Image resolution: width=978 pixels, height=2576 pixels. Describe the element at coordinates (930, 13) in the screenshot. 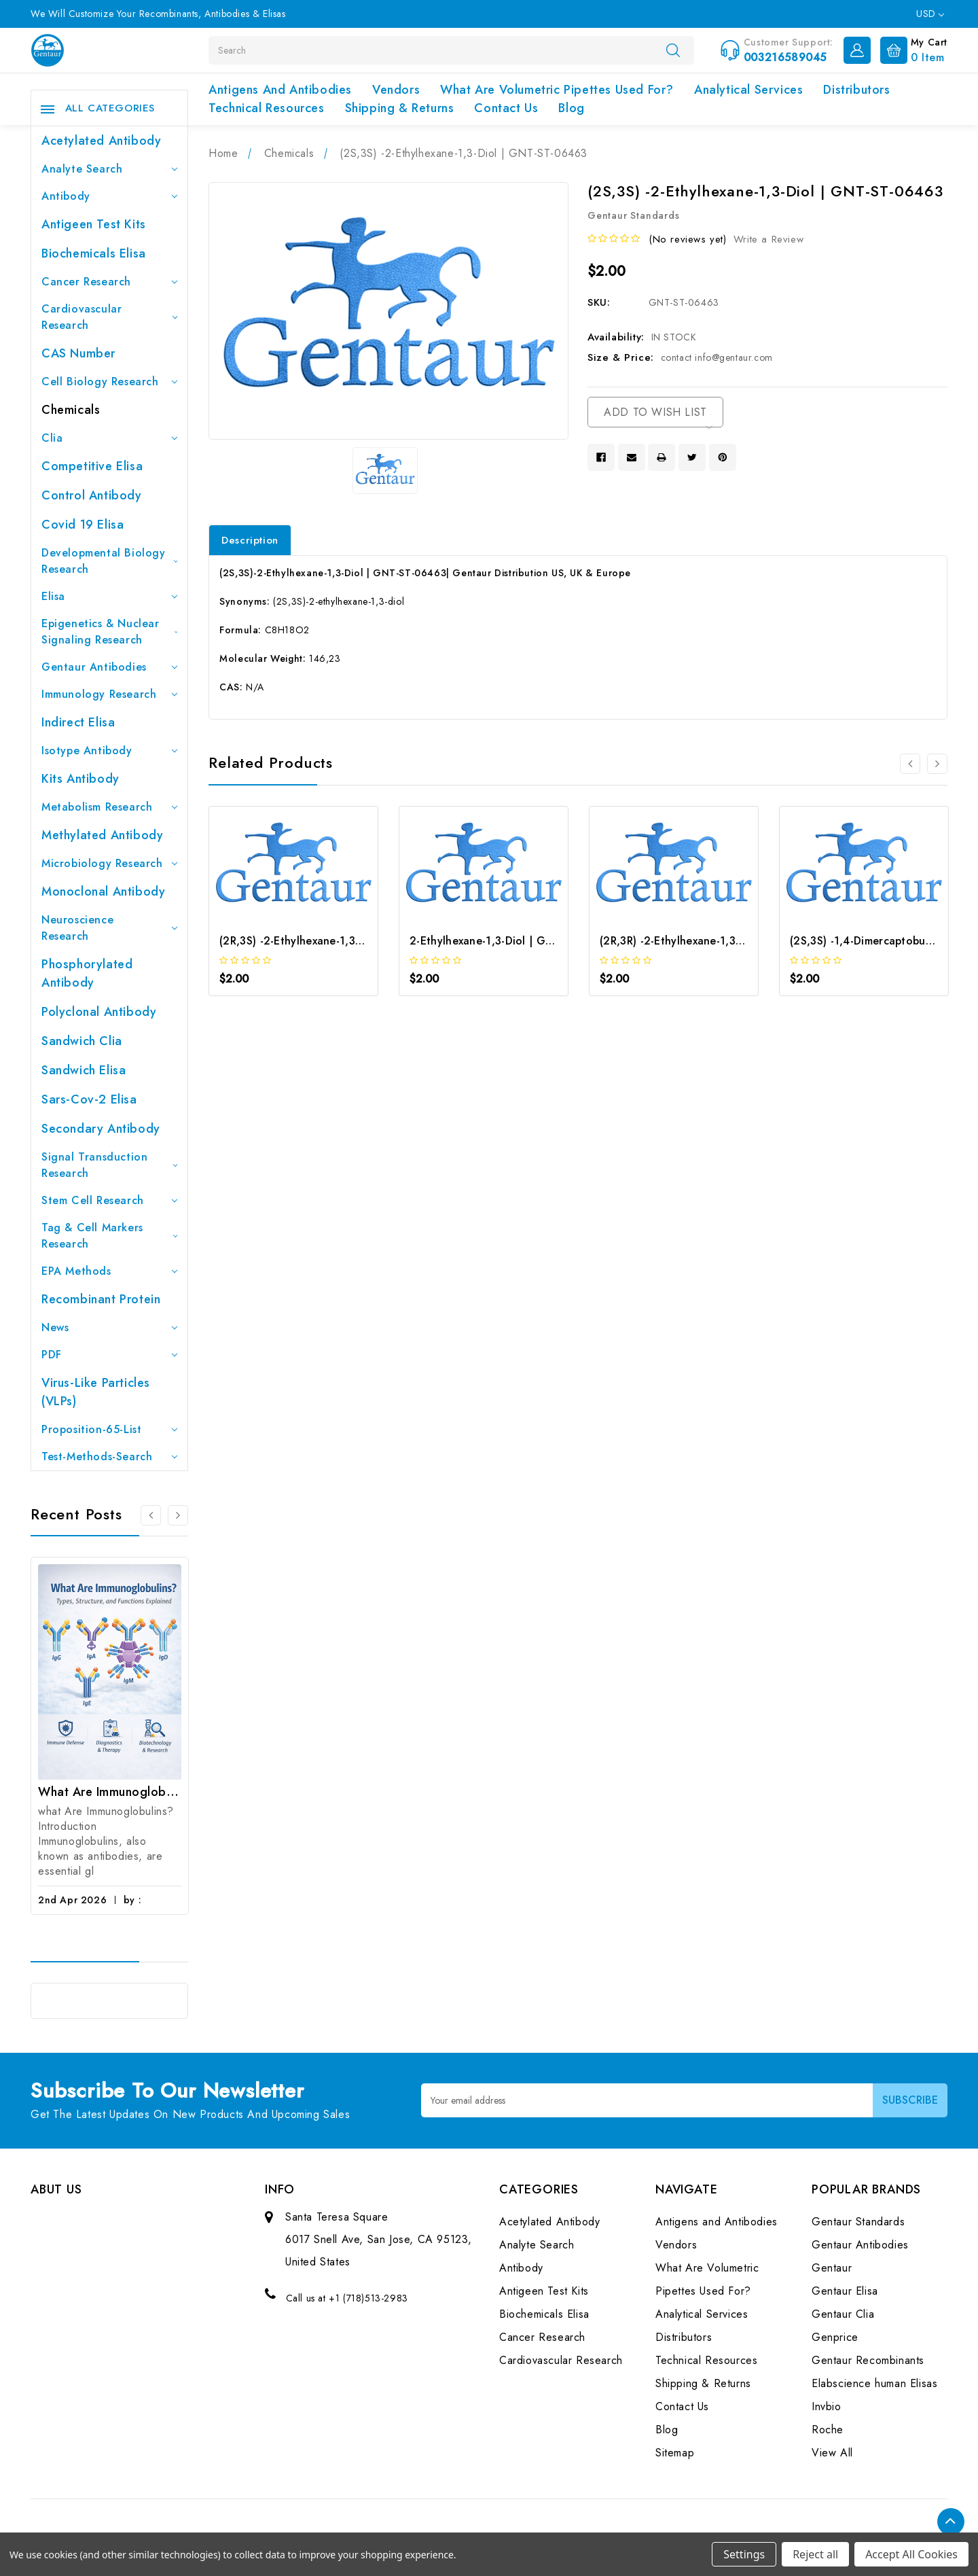

I see `USD` at that location.